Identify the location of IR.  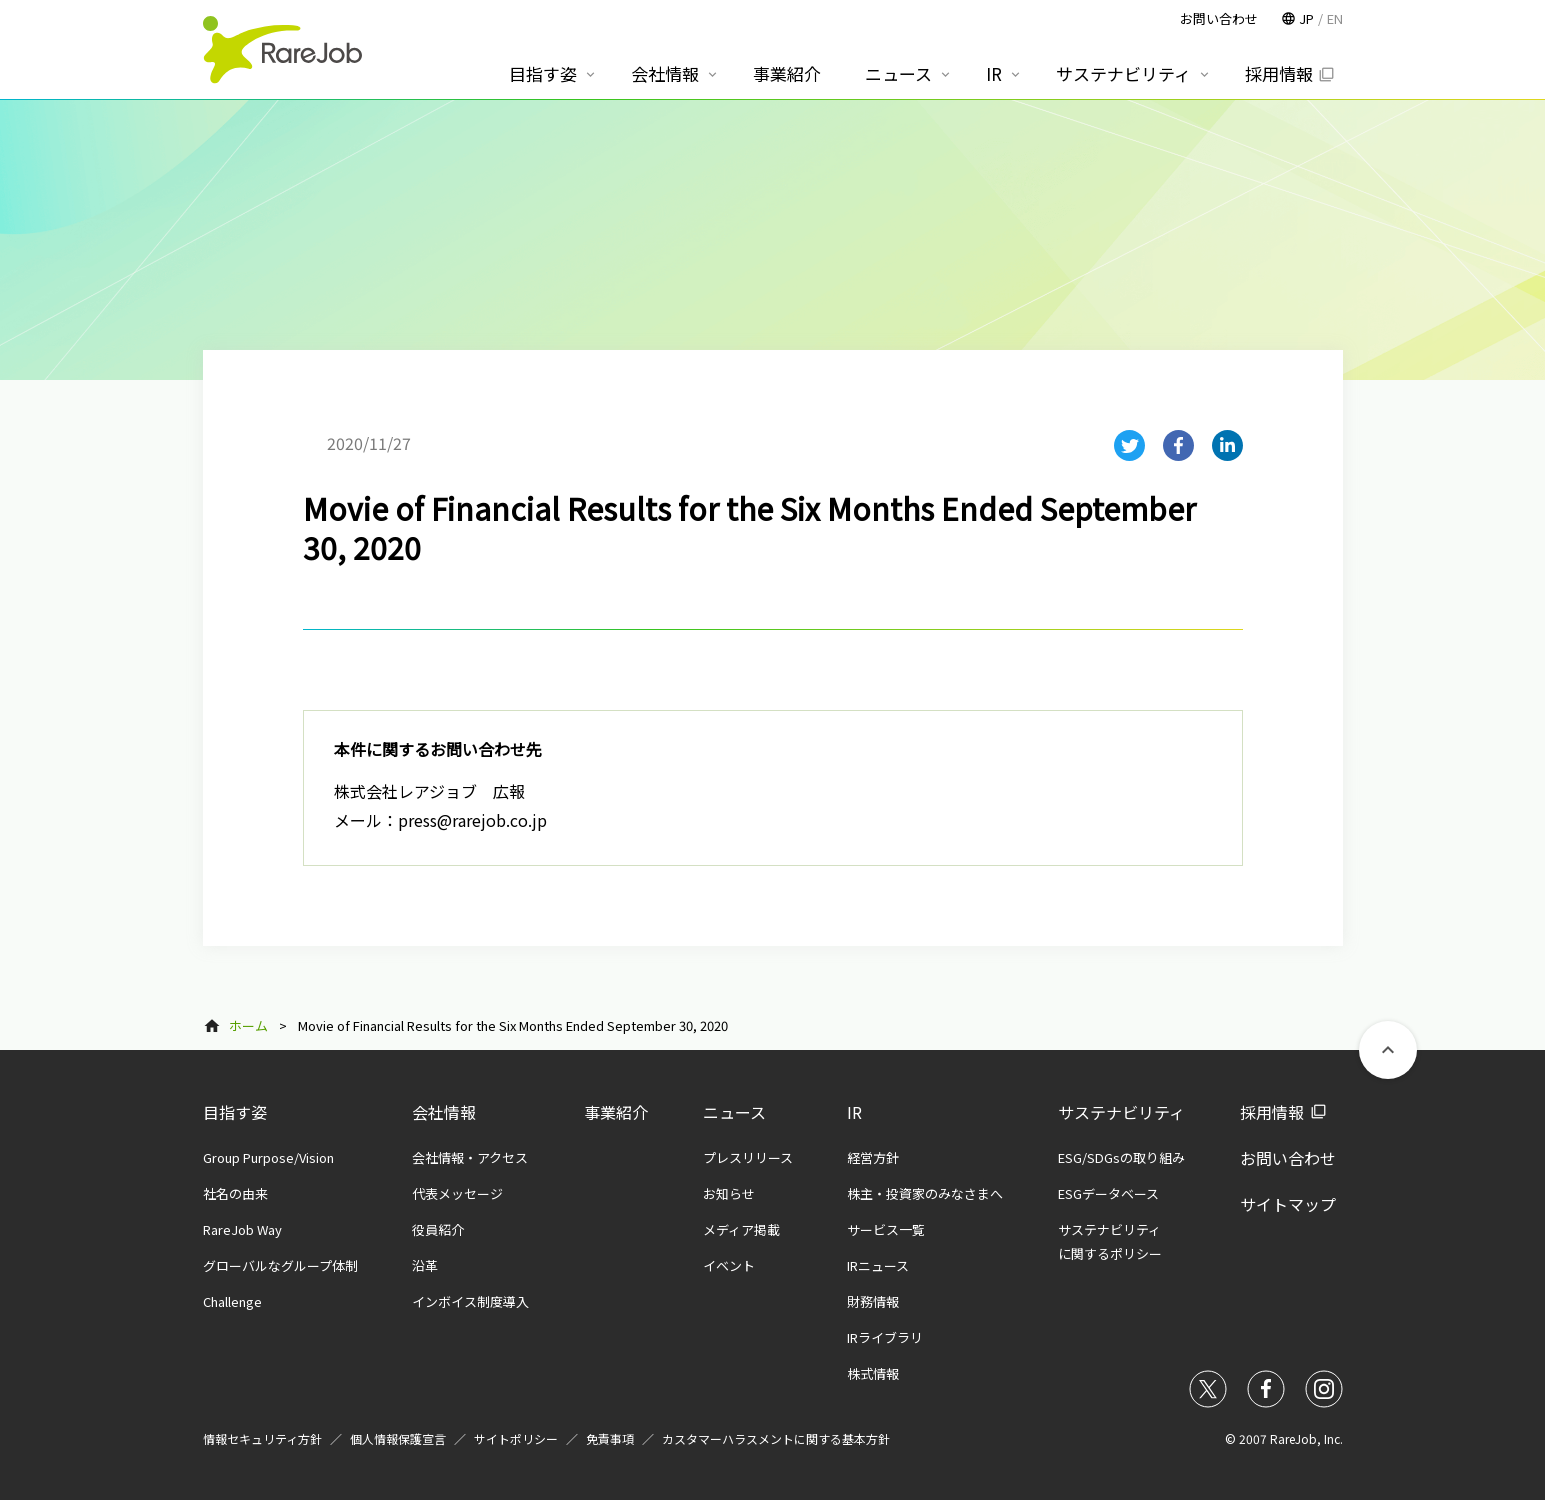
(854, 1112).